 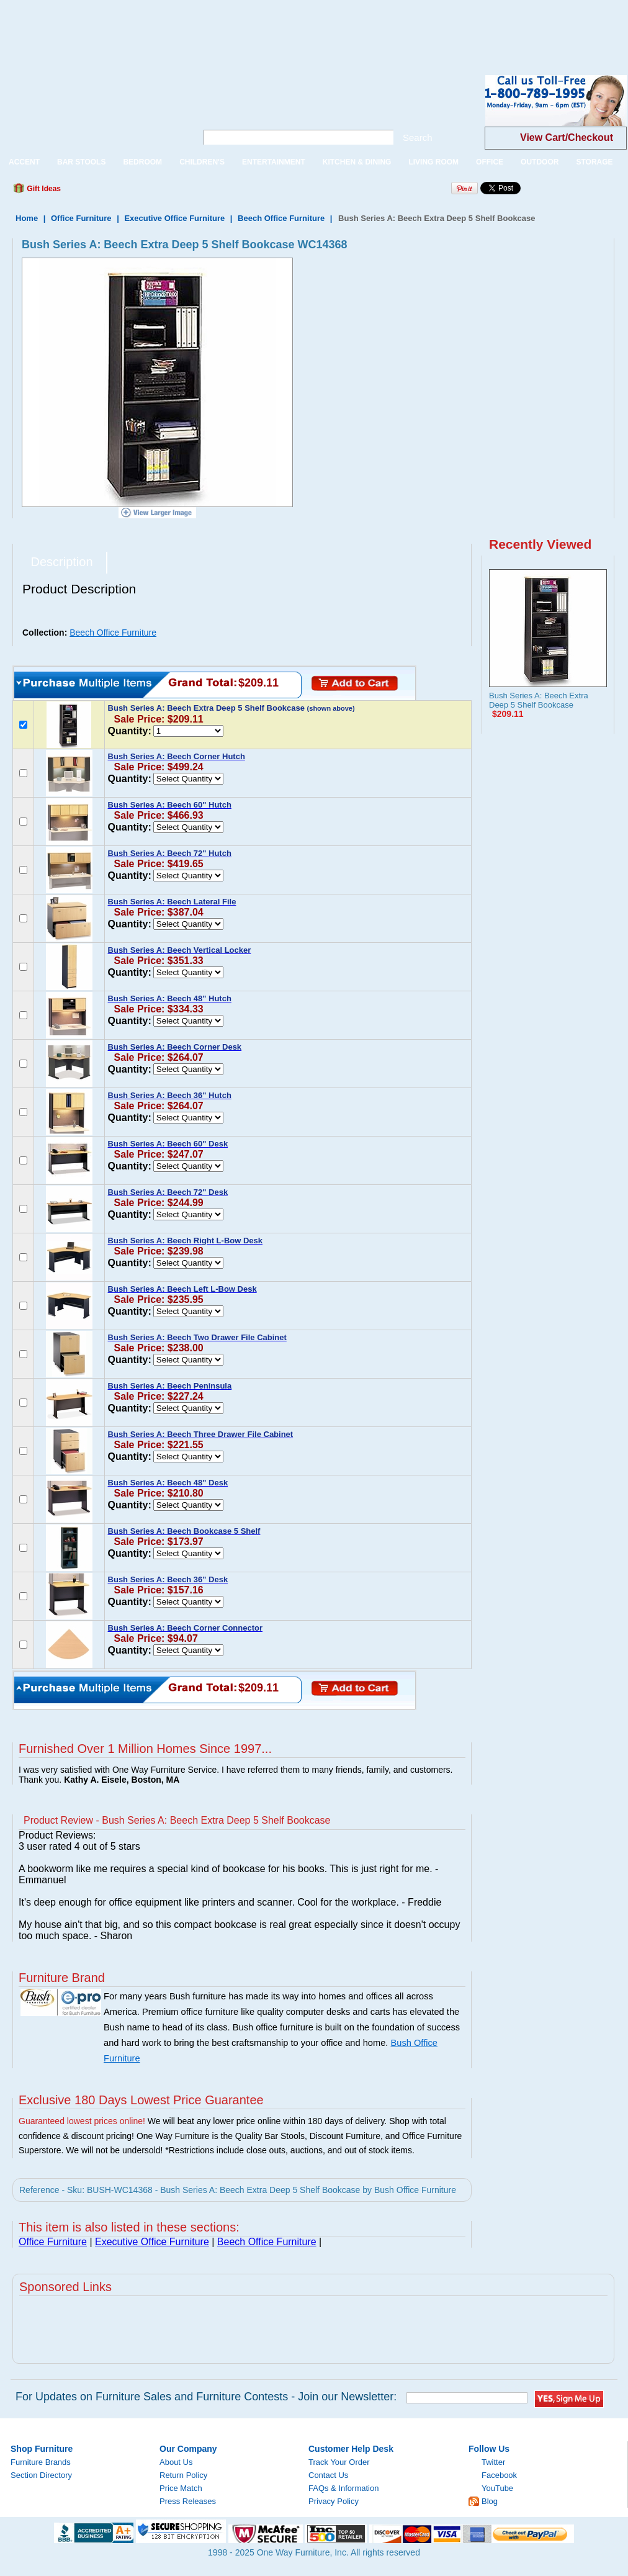 I want to click on Press Releases, so click(x=187, y=2501).